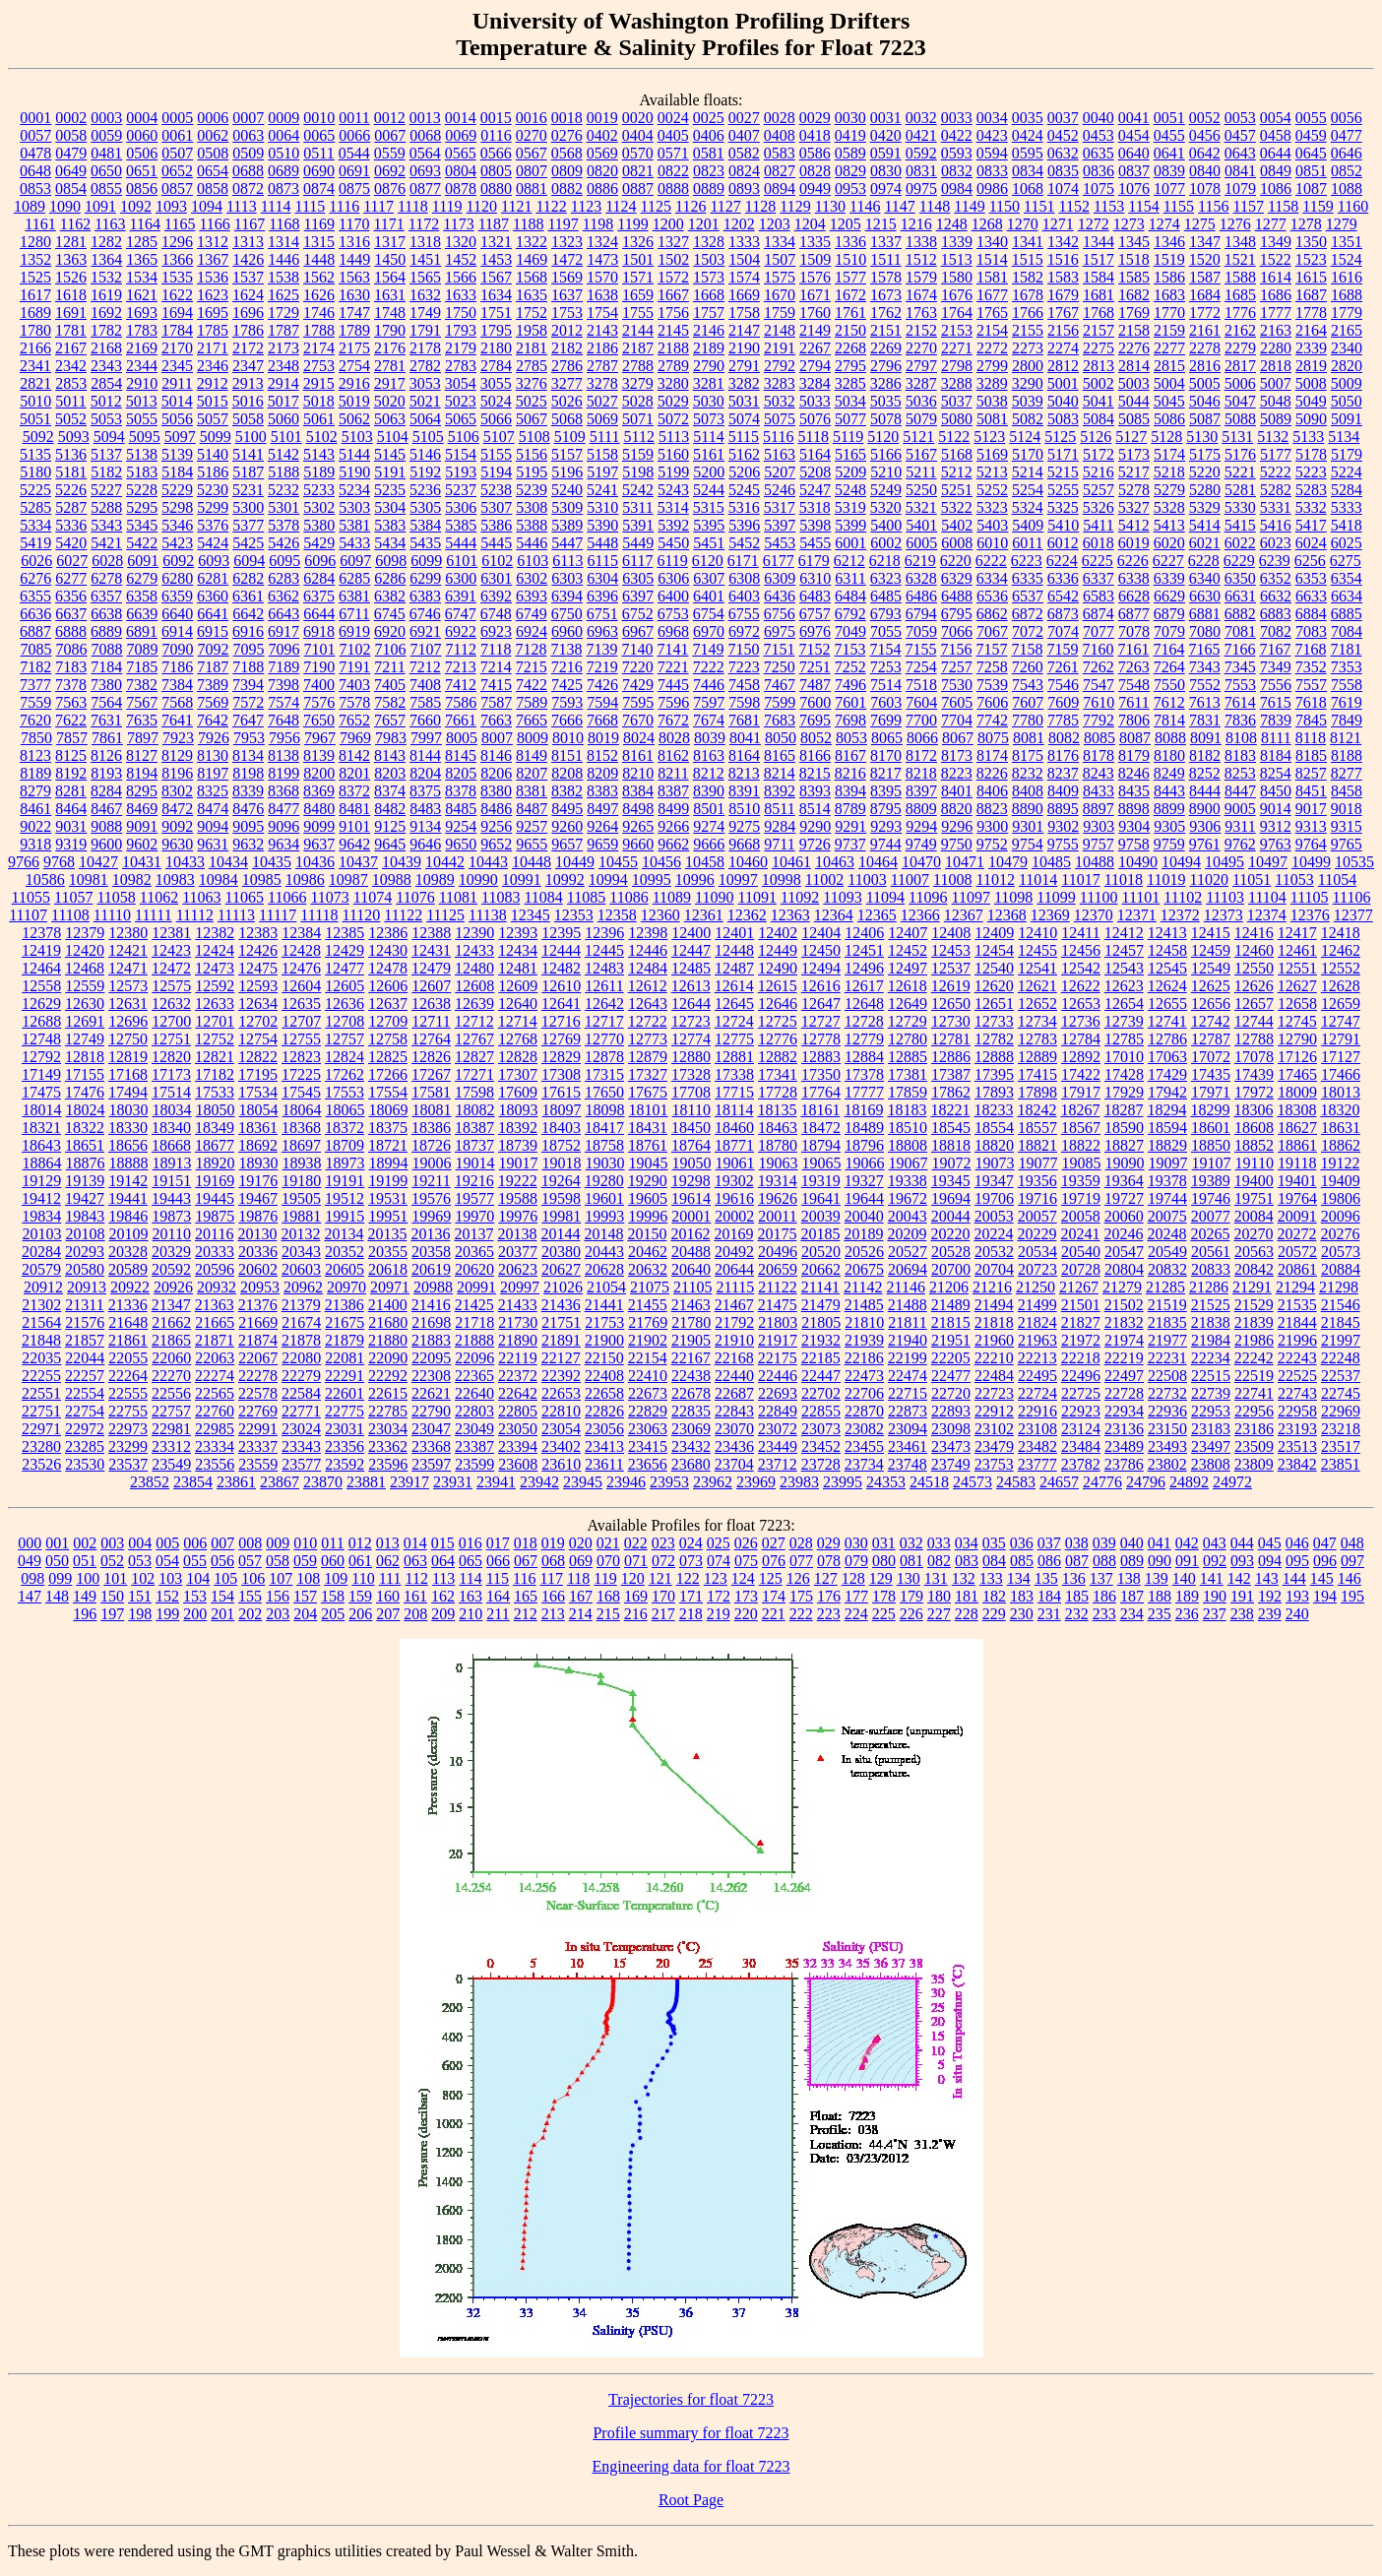 This screenshot has height=2576, width=1382. What do you see at coordinates (602, 489) in the screenshot?
I see `5241` at bounding box center [602, 489].